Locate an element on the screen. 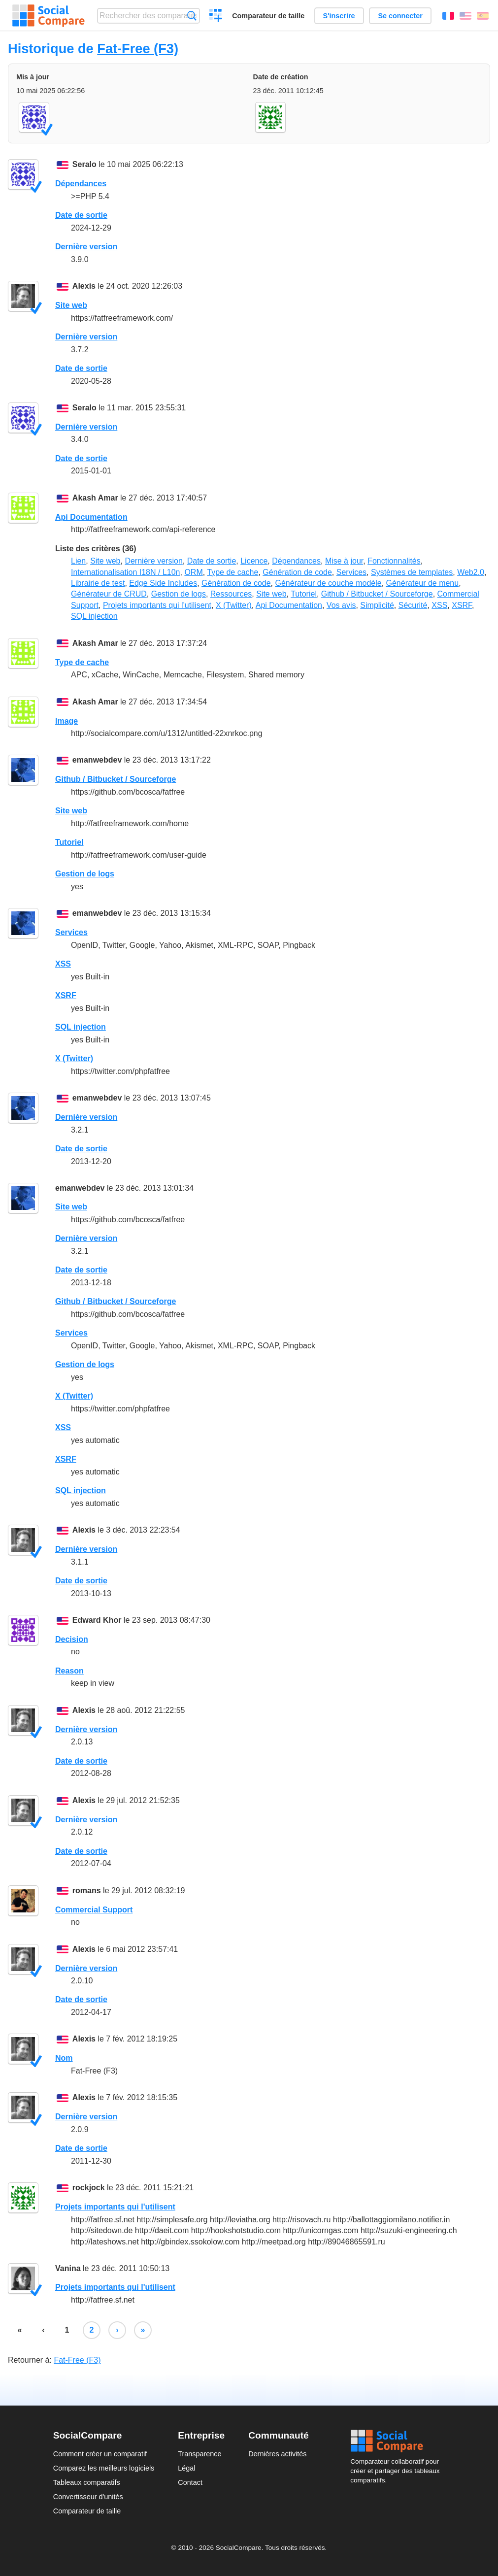  Légal is located at coordinates (186, 2468).